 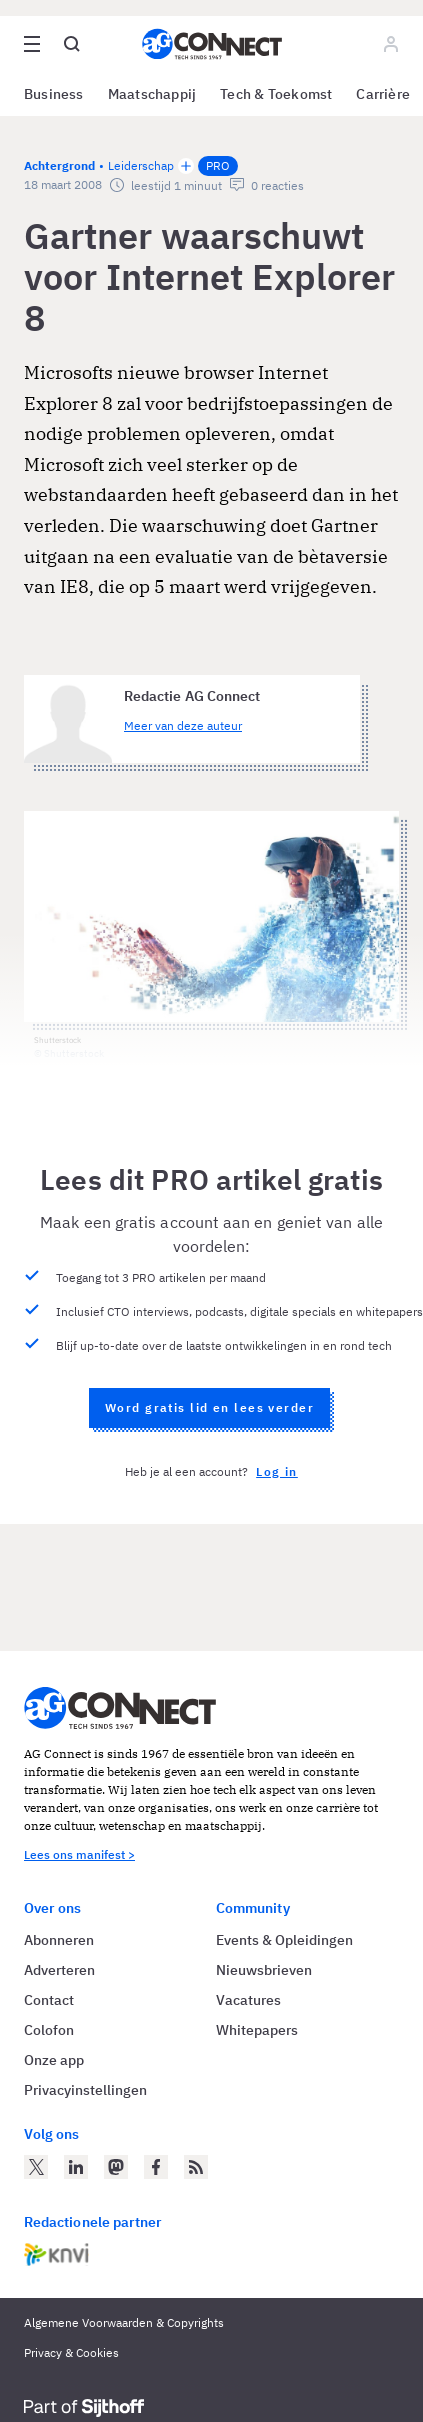 What do you see at coordinates (85, 2090) in the screenshot?
I see `Privacyinstellingen` at bounding box center [85, 2090].